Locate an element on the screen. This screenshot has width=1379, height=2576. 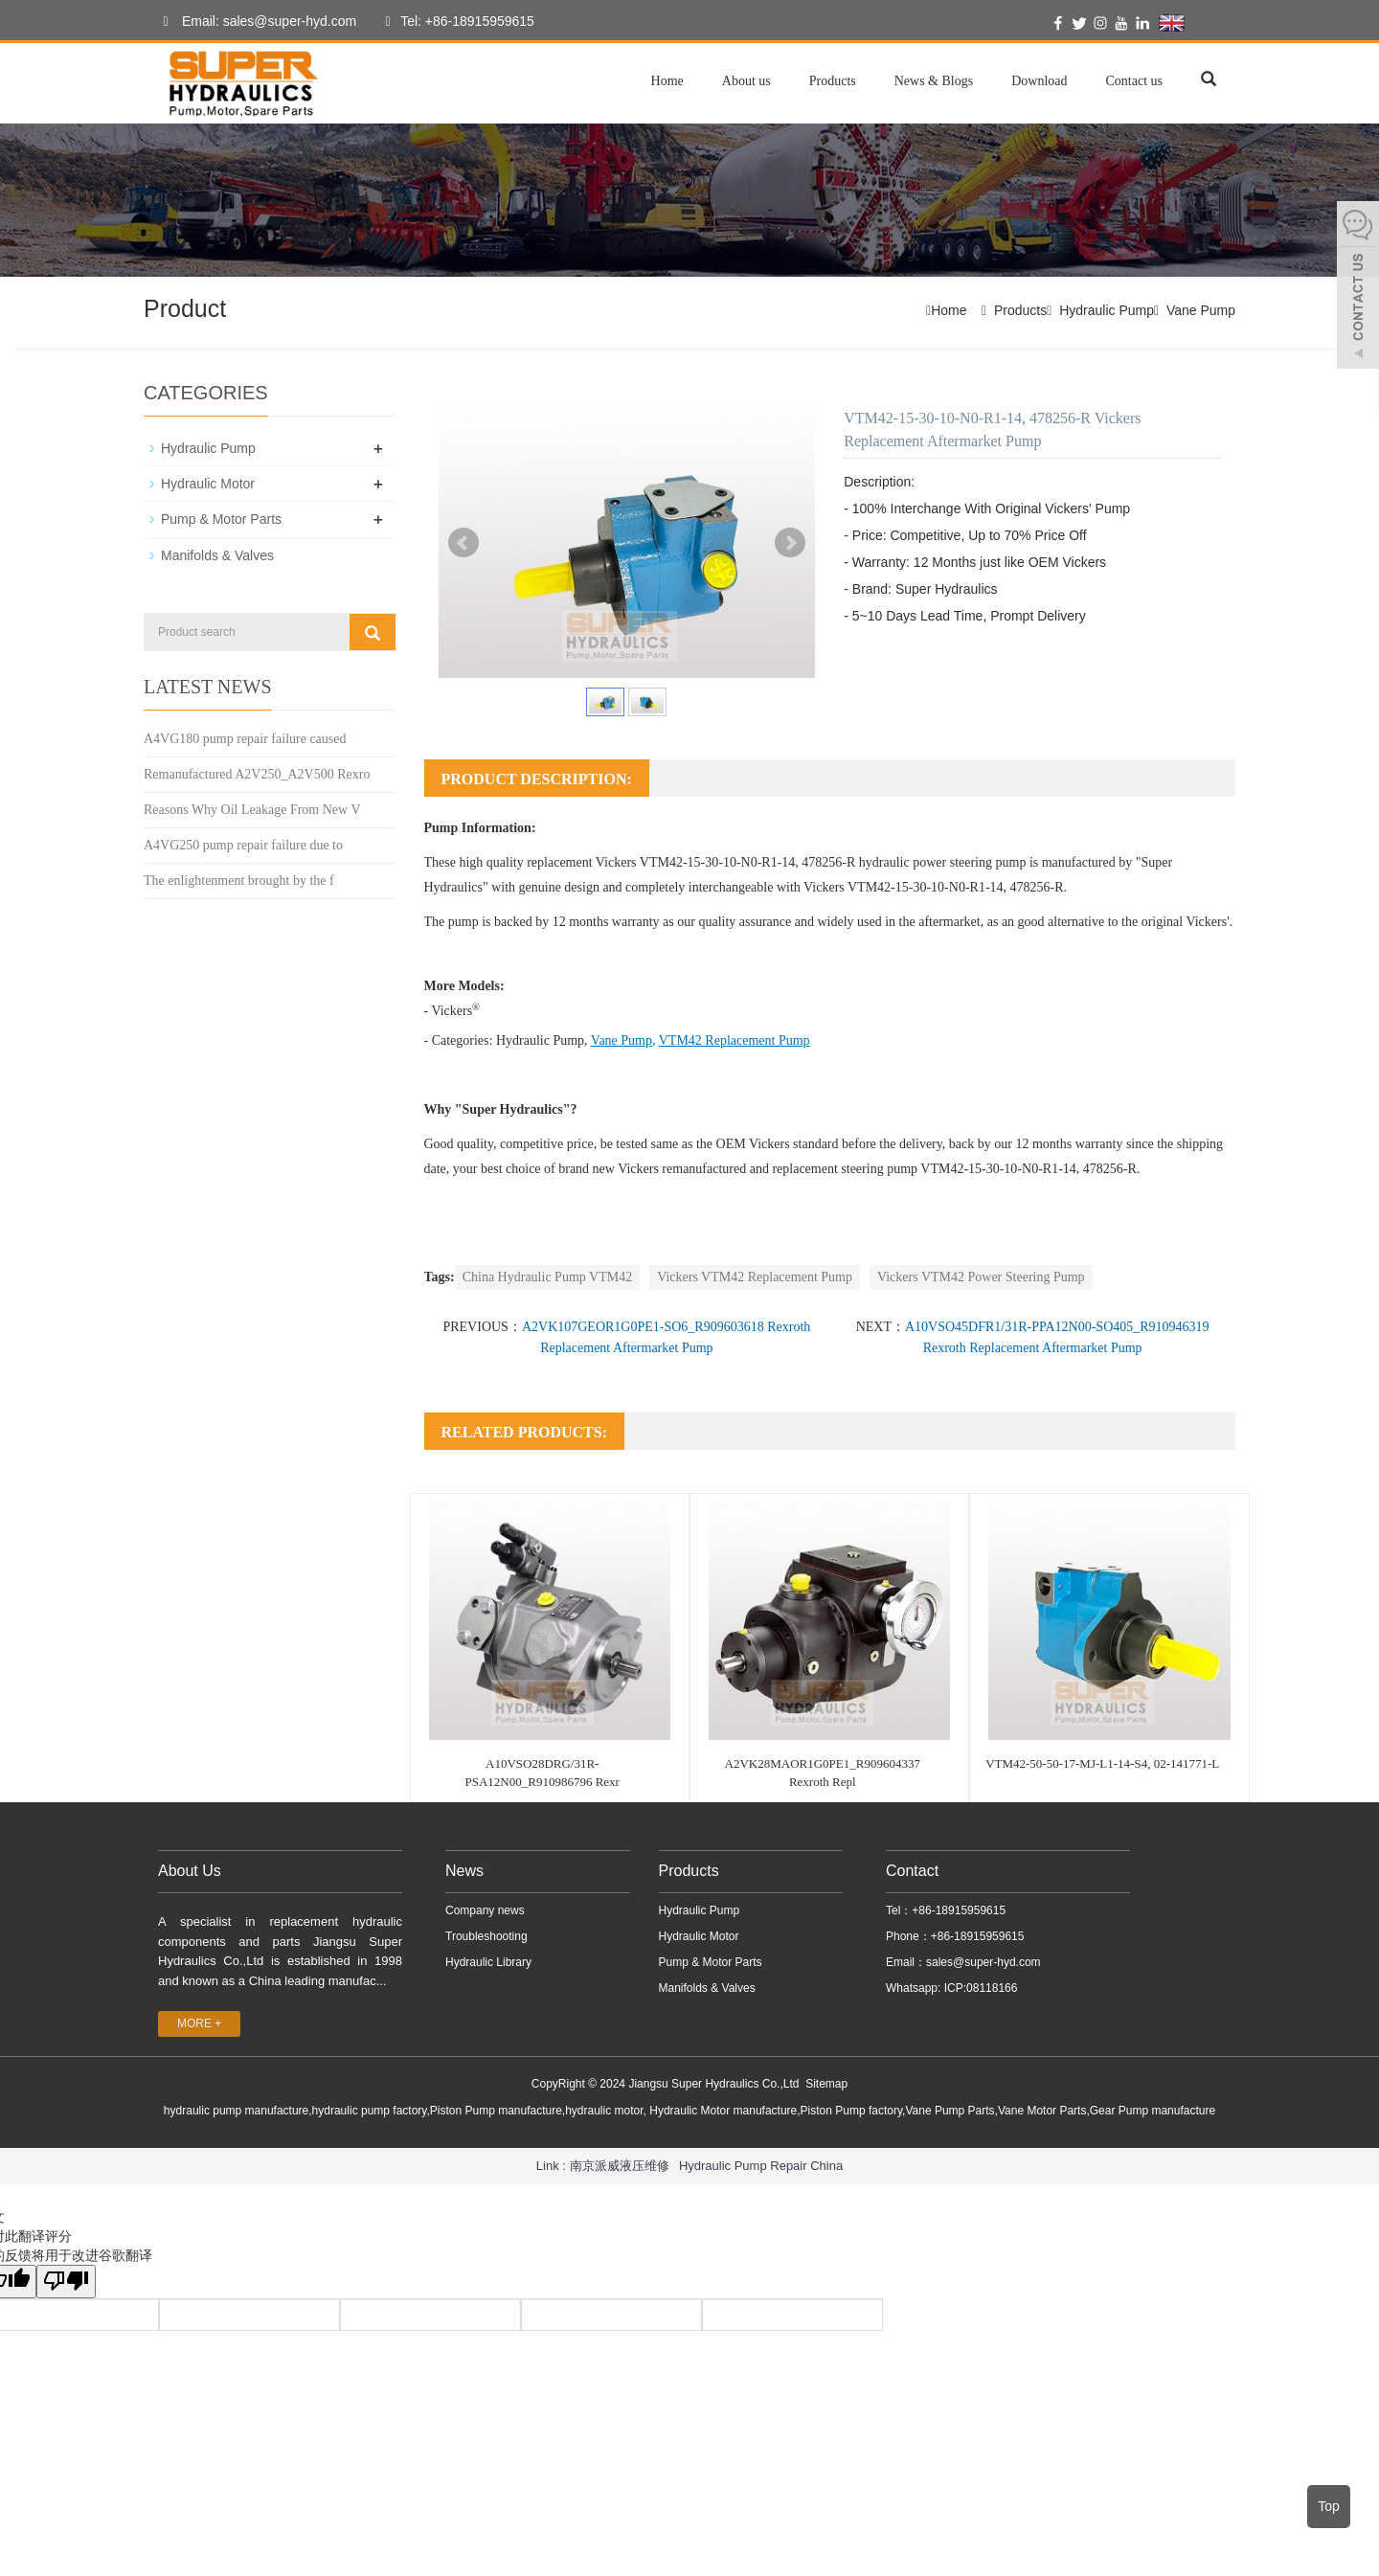
南京派威液压维修 is located at coordinates (619, 2165).